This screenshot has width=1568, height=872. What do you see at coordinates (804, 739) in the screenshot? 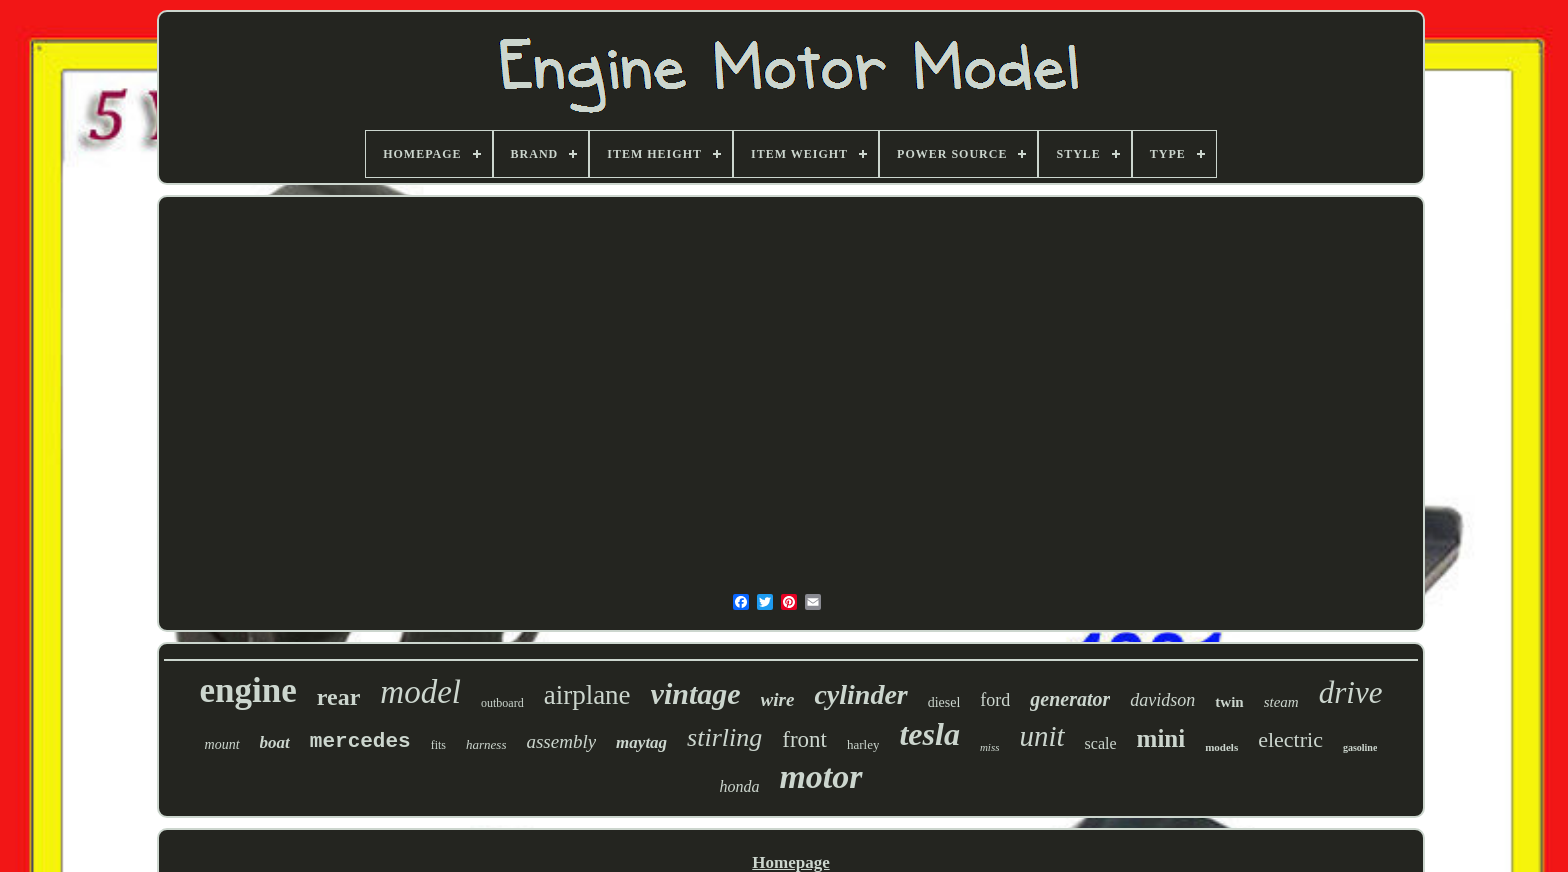
I see `front` at bounding box center [804, 739].